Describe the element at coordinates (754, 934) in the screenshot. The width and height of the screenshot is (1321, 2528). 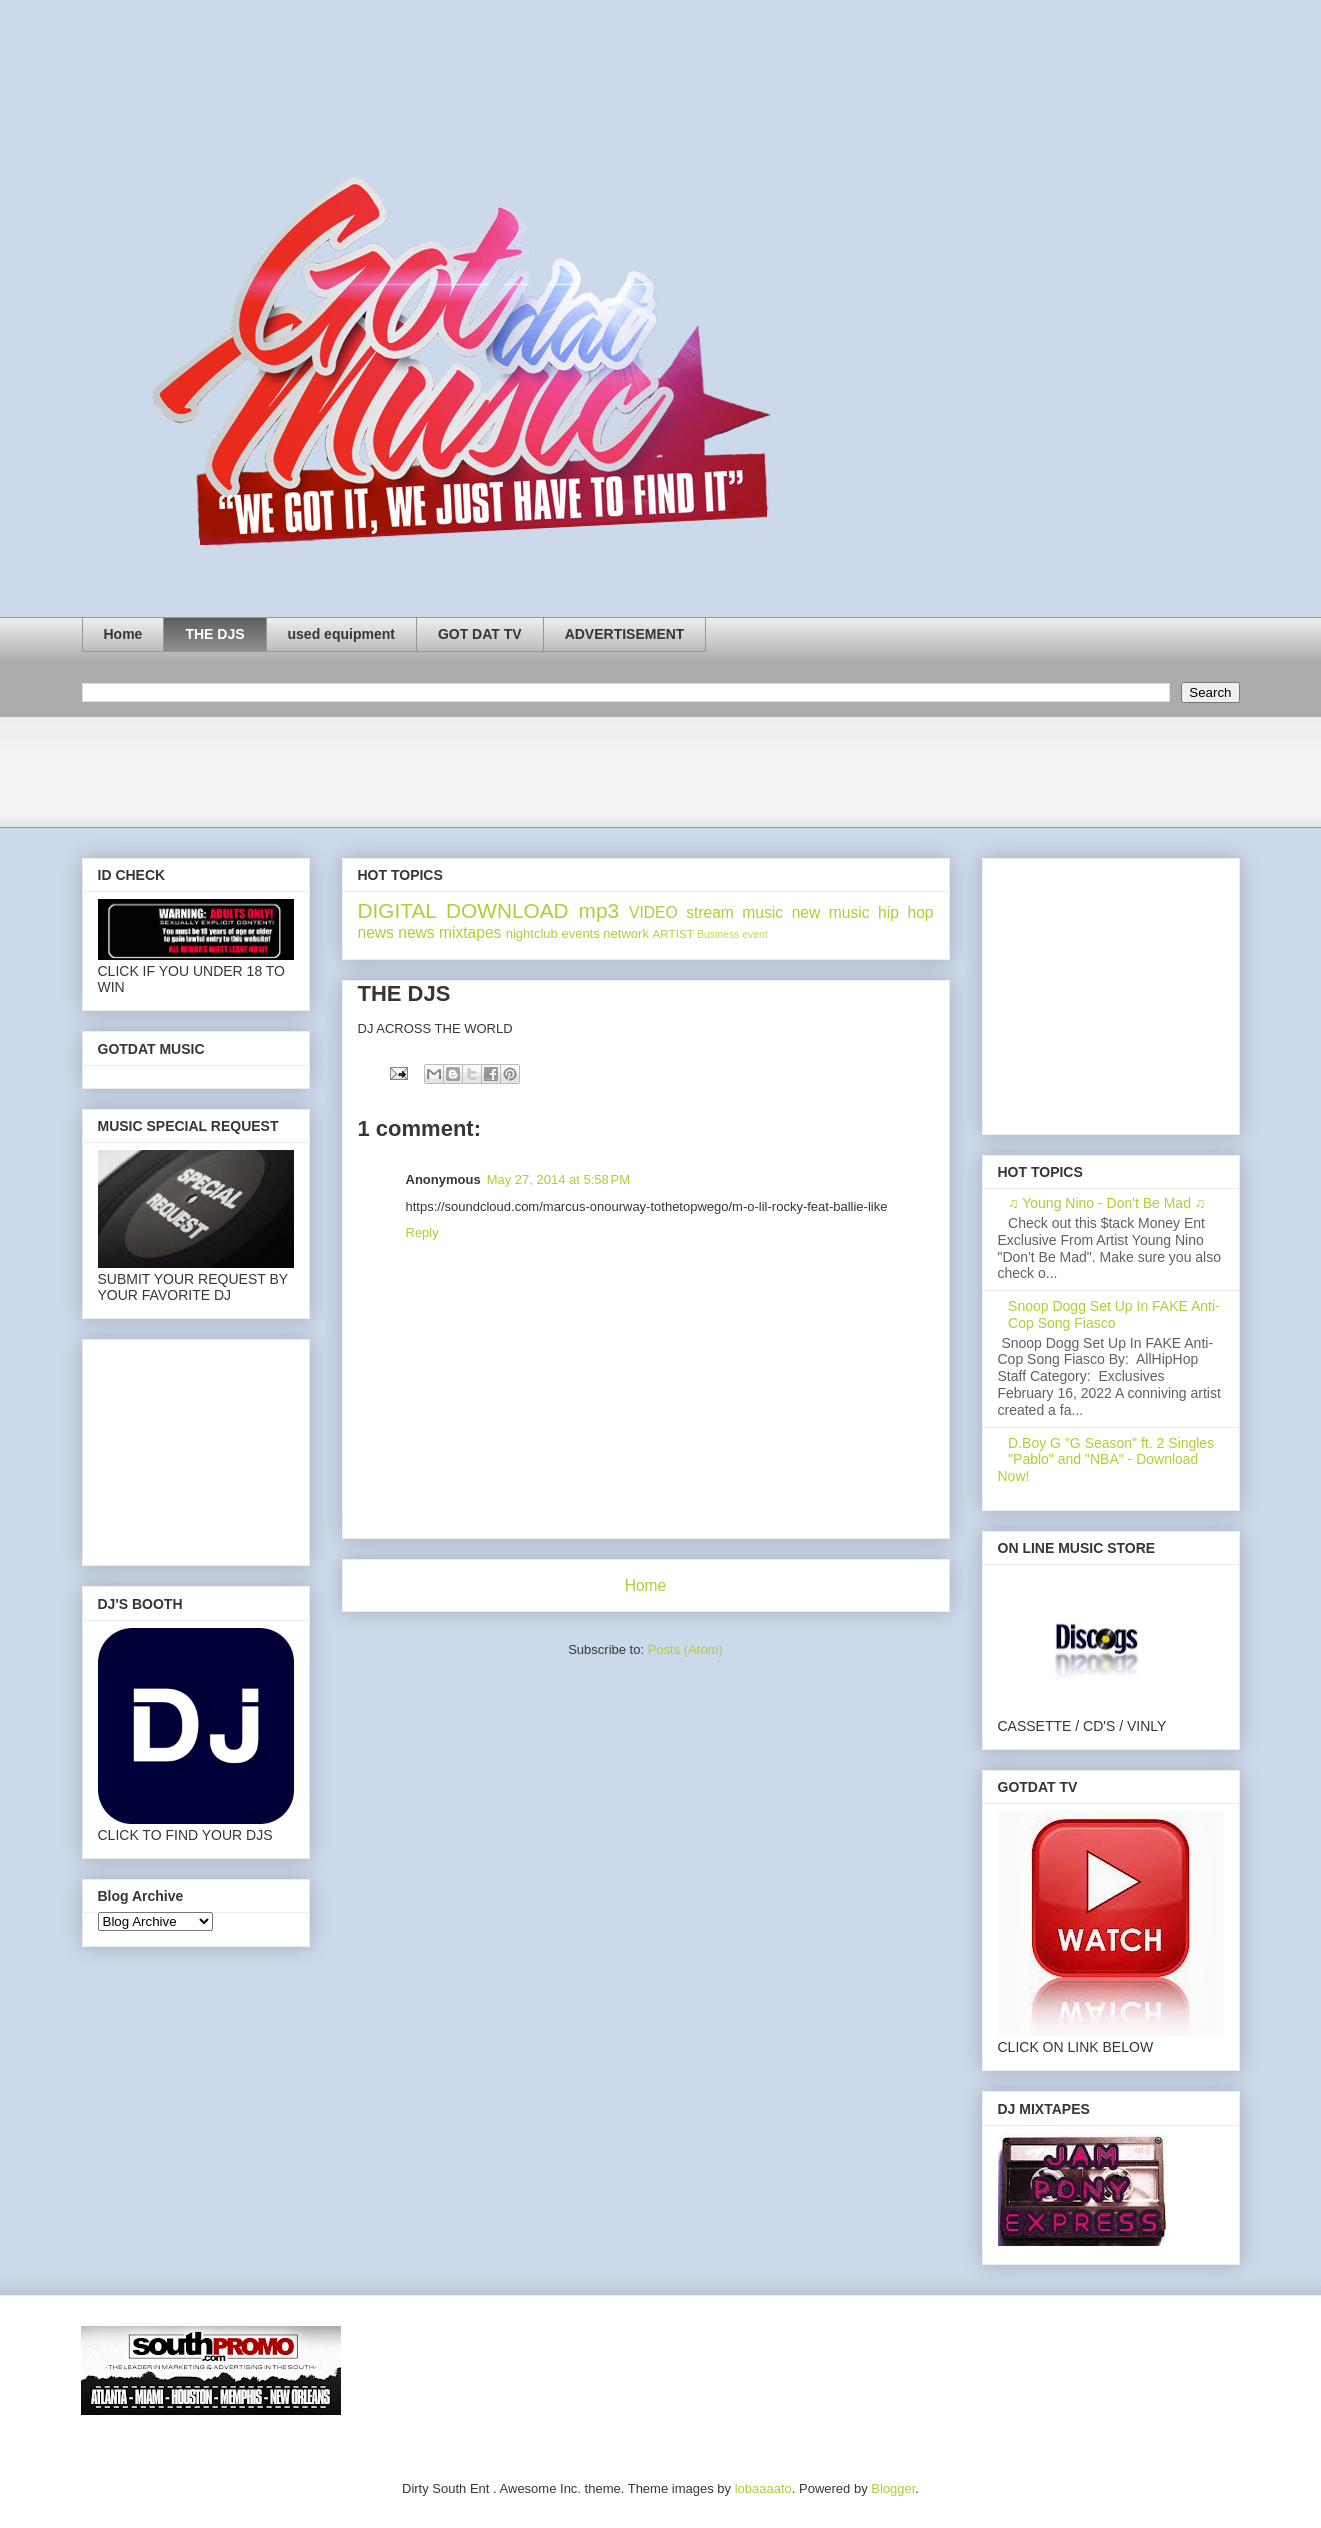
I see `event` at that location.